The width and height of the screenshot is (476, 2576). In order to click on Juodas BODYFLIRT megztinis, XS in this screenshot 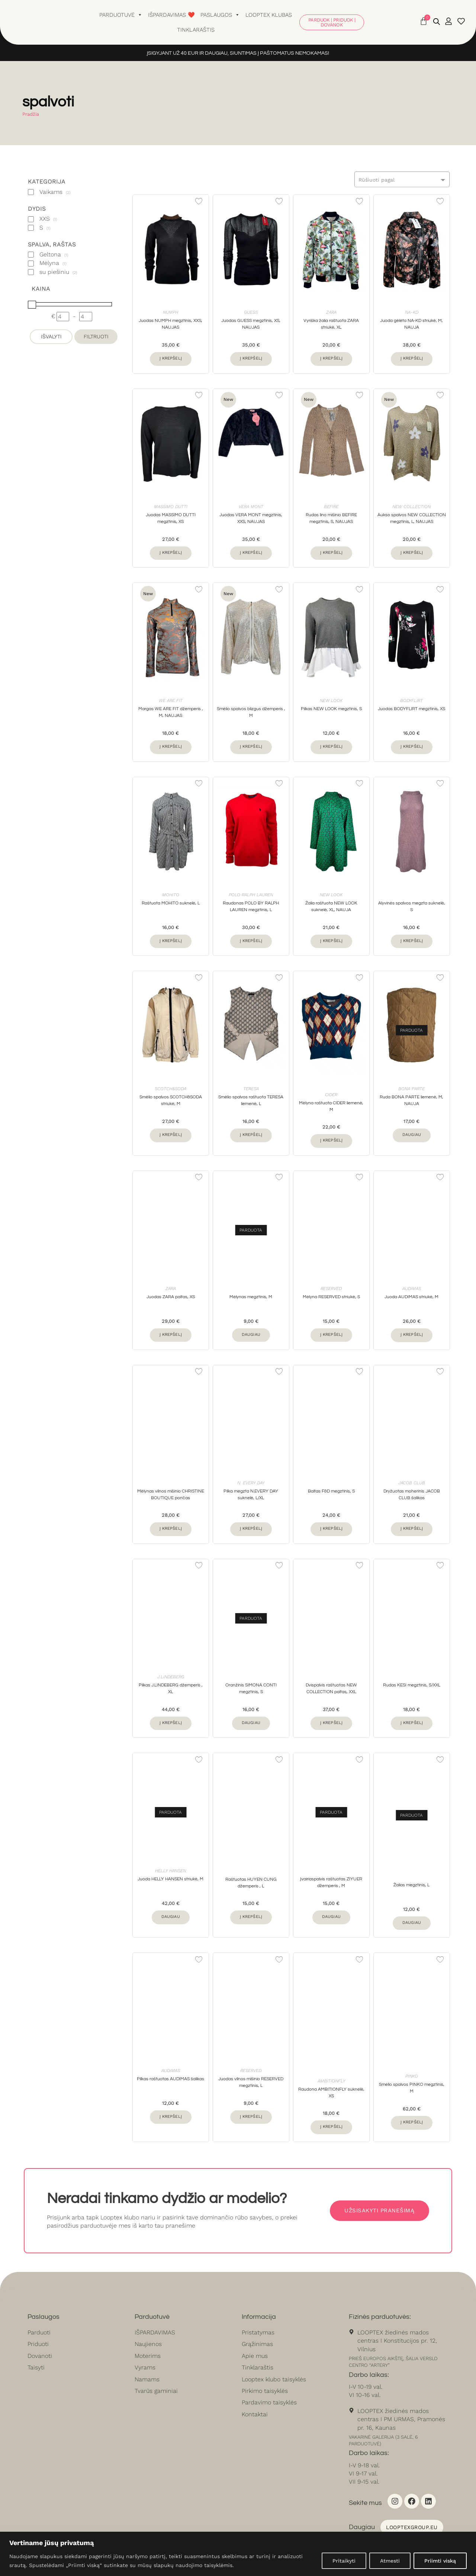, I will do `click(411, 709)`.